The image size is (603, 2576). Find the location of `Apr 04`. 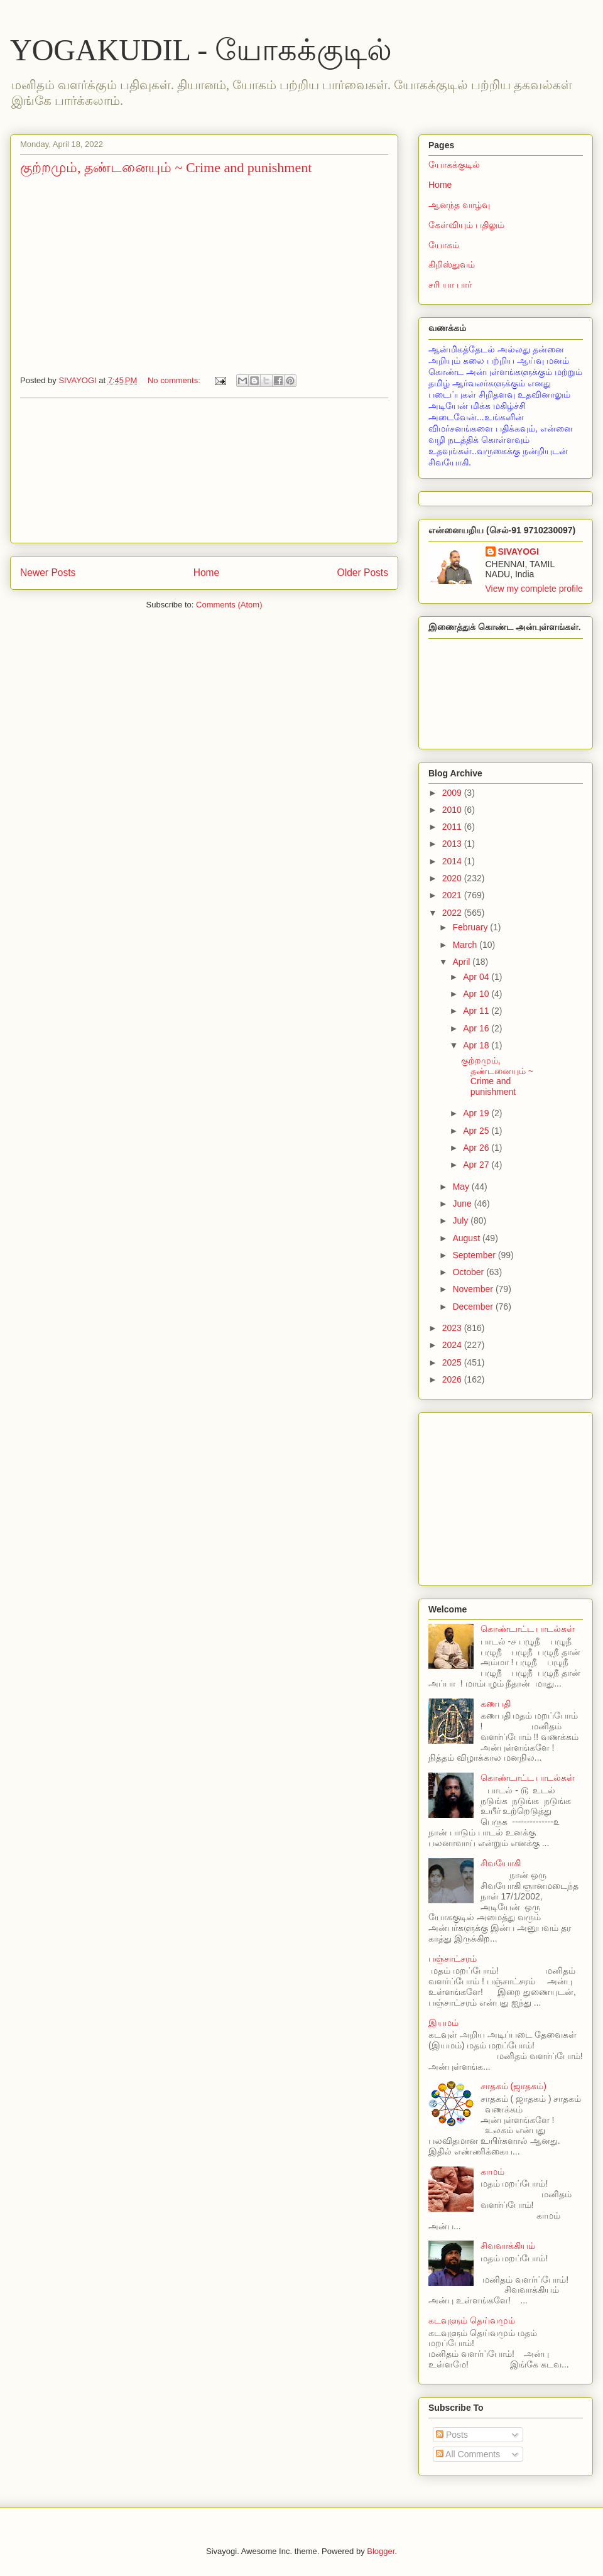

Apr 04 is located at coordinates (477, 977).